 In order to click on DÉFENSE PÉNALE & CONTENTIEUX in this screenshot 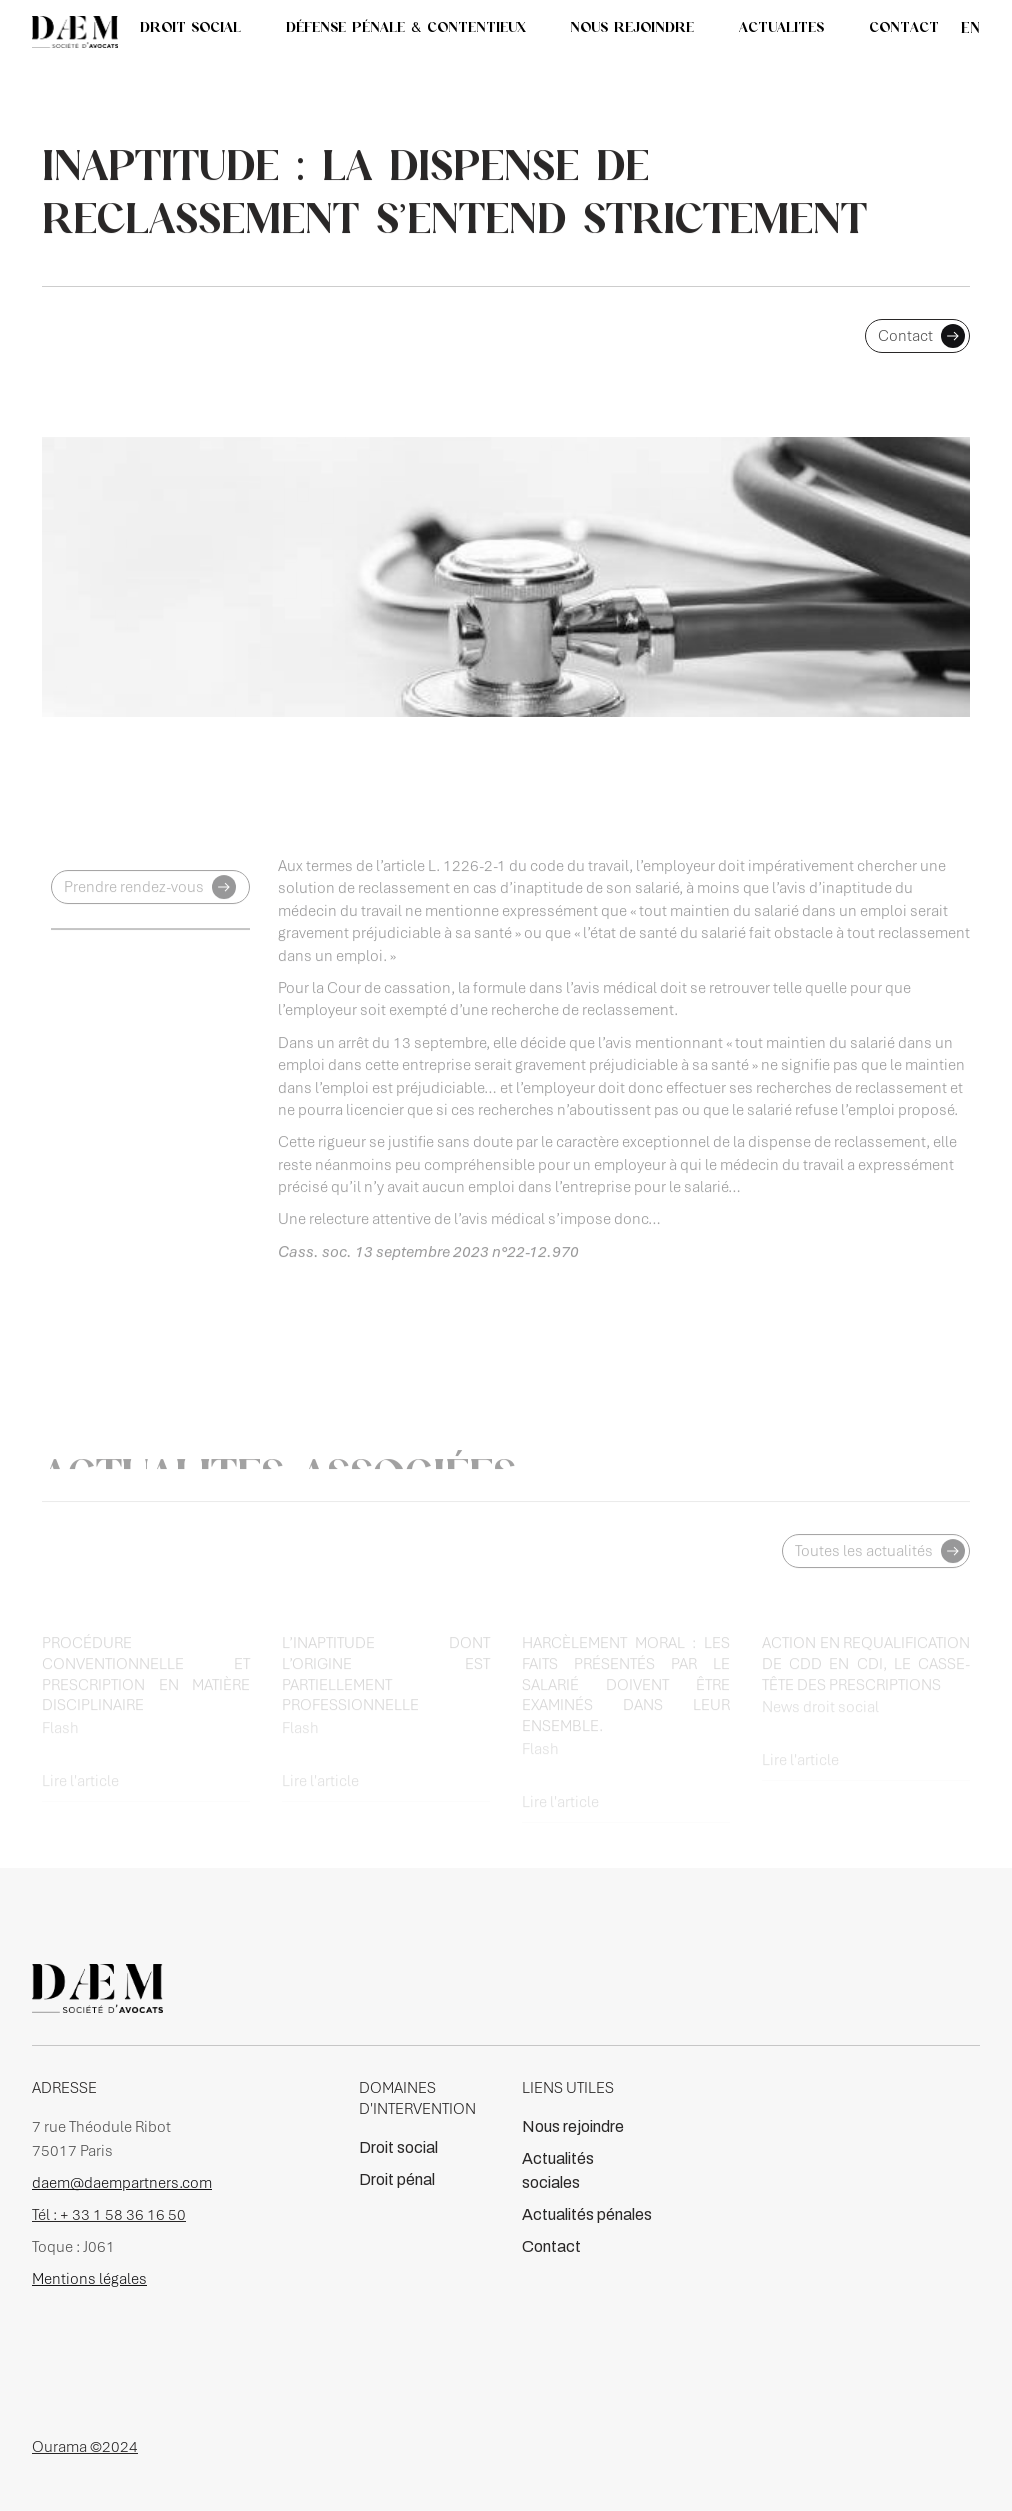, I will do `click(406, 27)`.